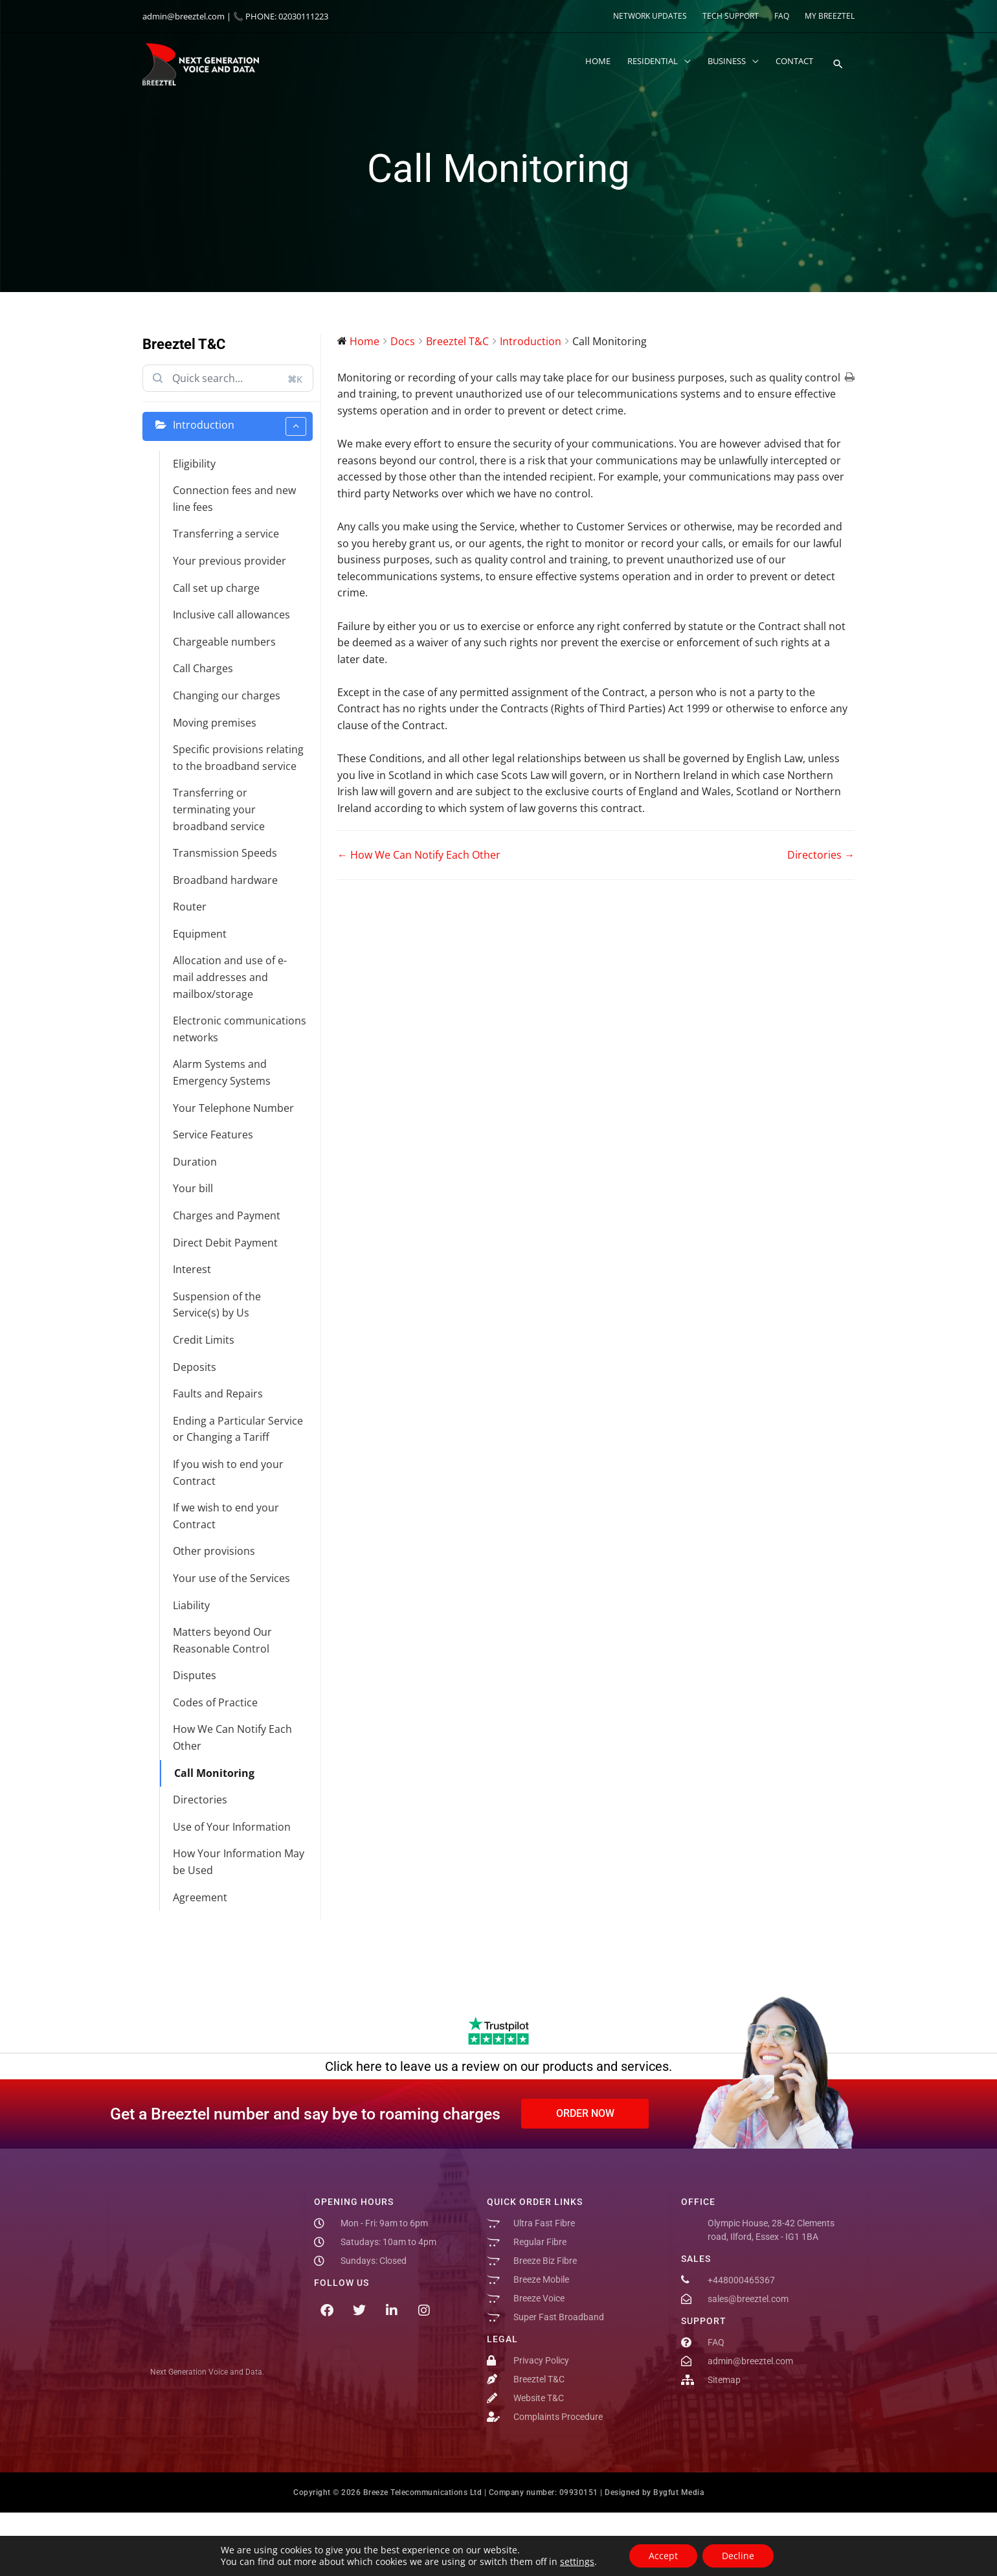  What do you see at coordinates (229, 561) in the screenshot?
I see `Your previous provider` at bounding box center [229, 561].